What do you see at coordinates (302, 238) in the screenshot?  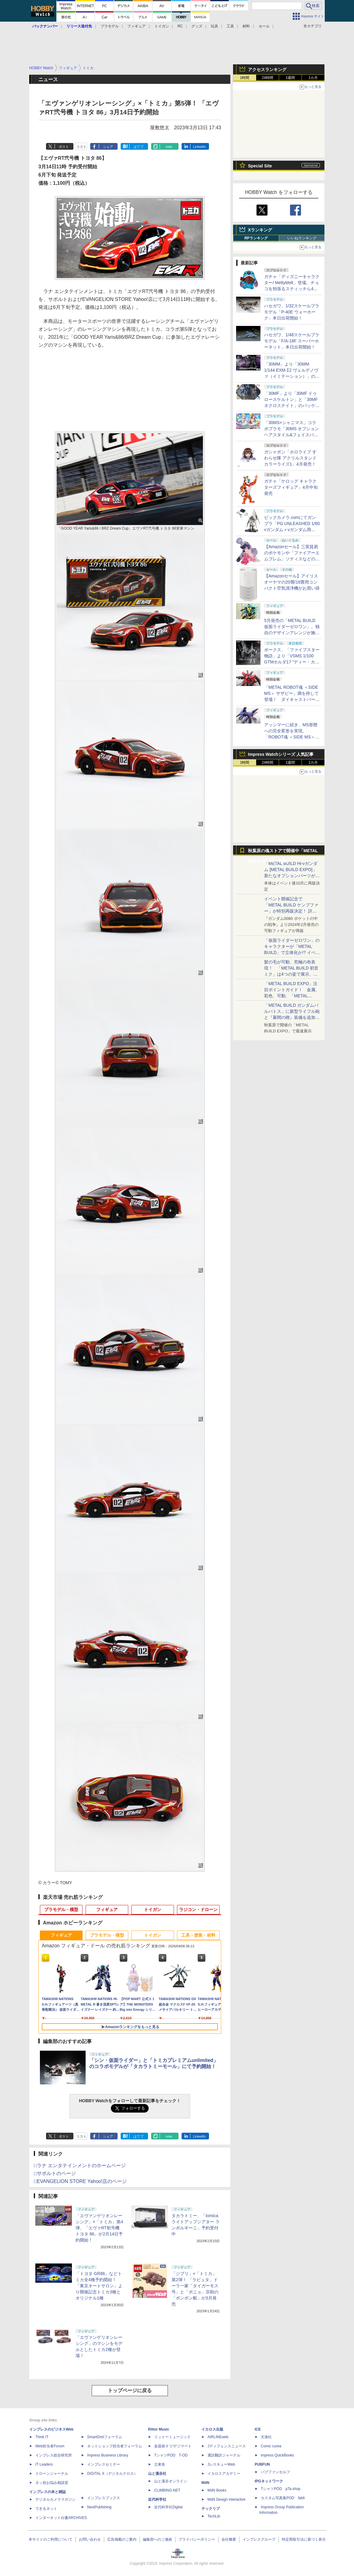 I see `いいねランキング` at bounding box center [302, 238].